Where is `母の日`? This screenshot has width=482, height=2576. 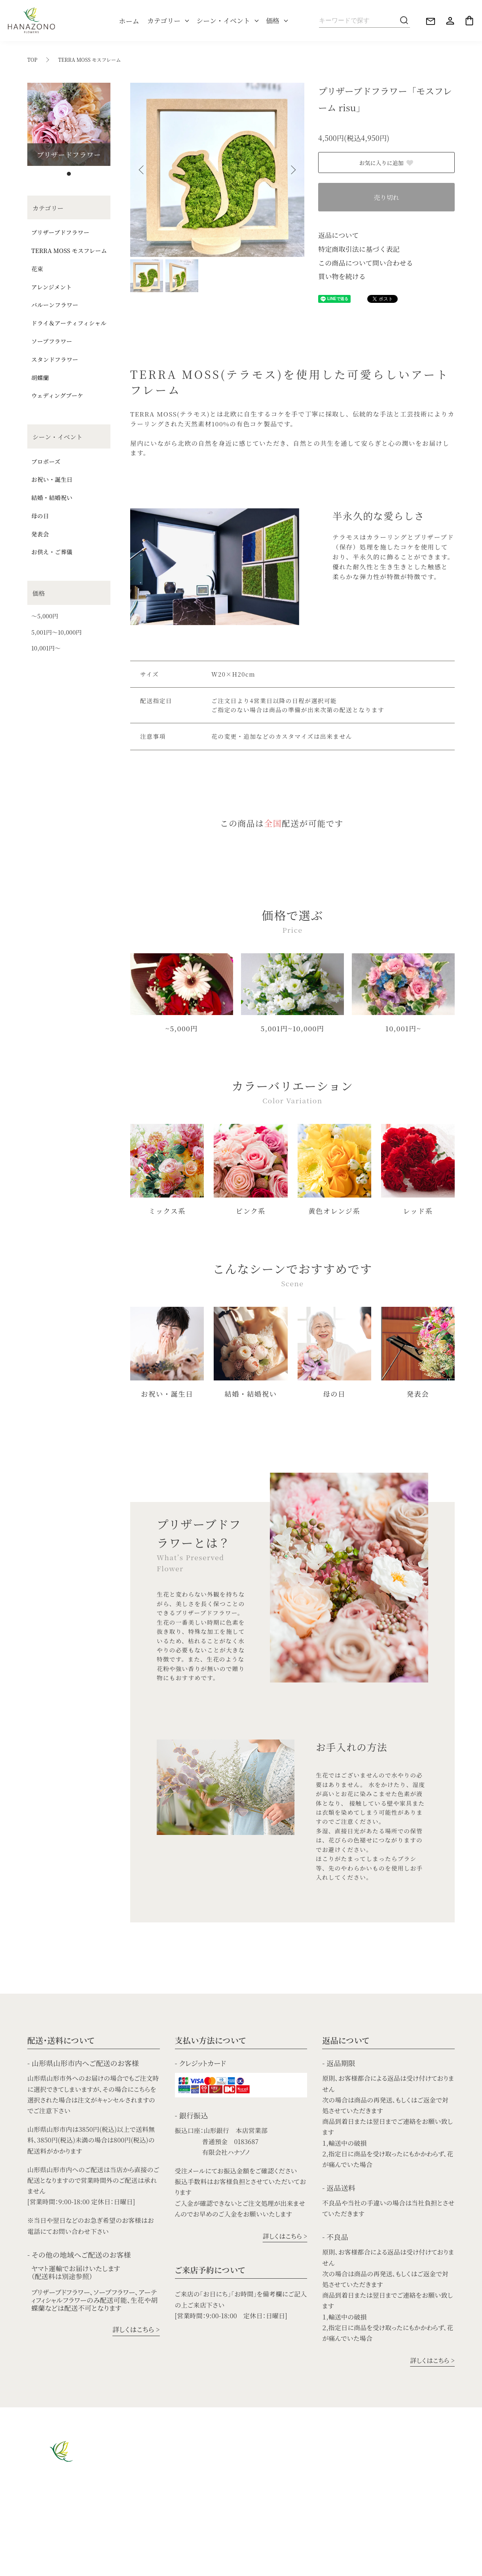
母の日 is located at coordinates (40, 515).